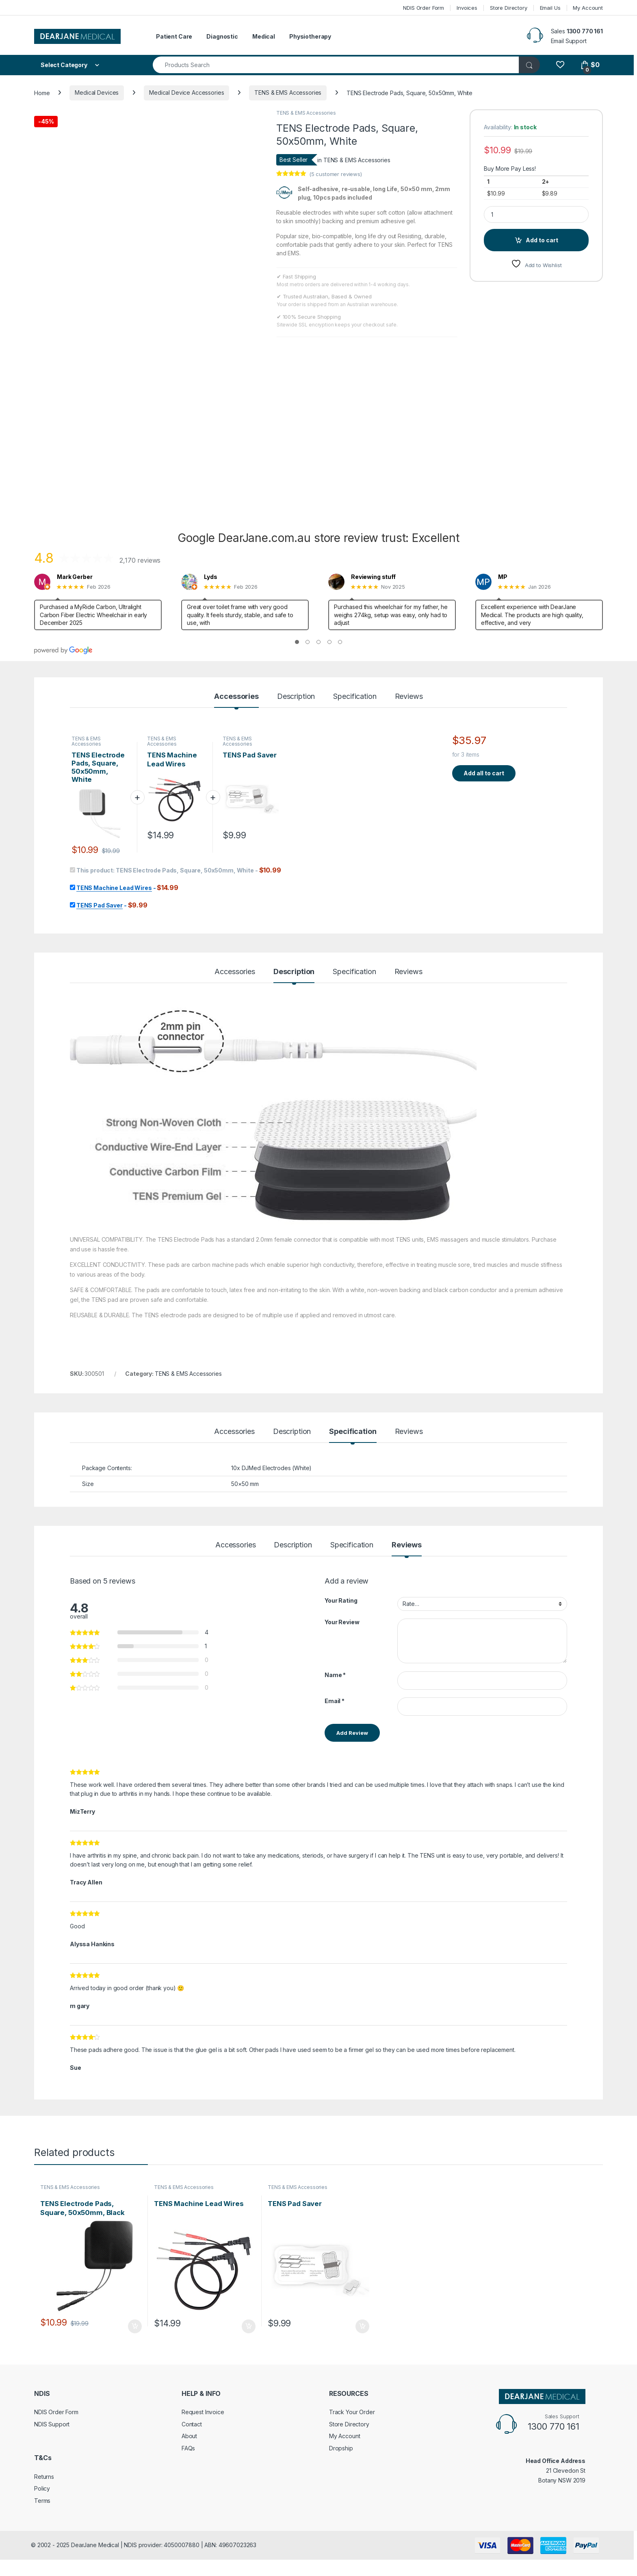 This screenshot has width=637, height=2576. Describe the element at coordinates (287, 92) in the screenshot. I see `TENS & EMS Accessories` at that location.